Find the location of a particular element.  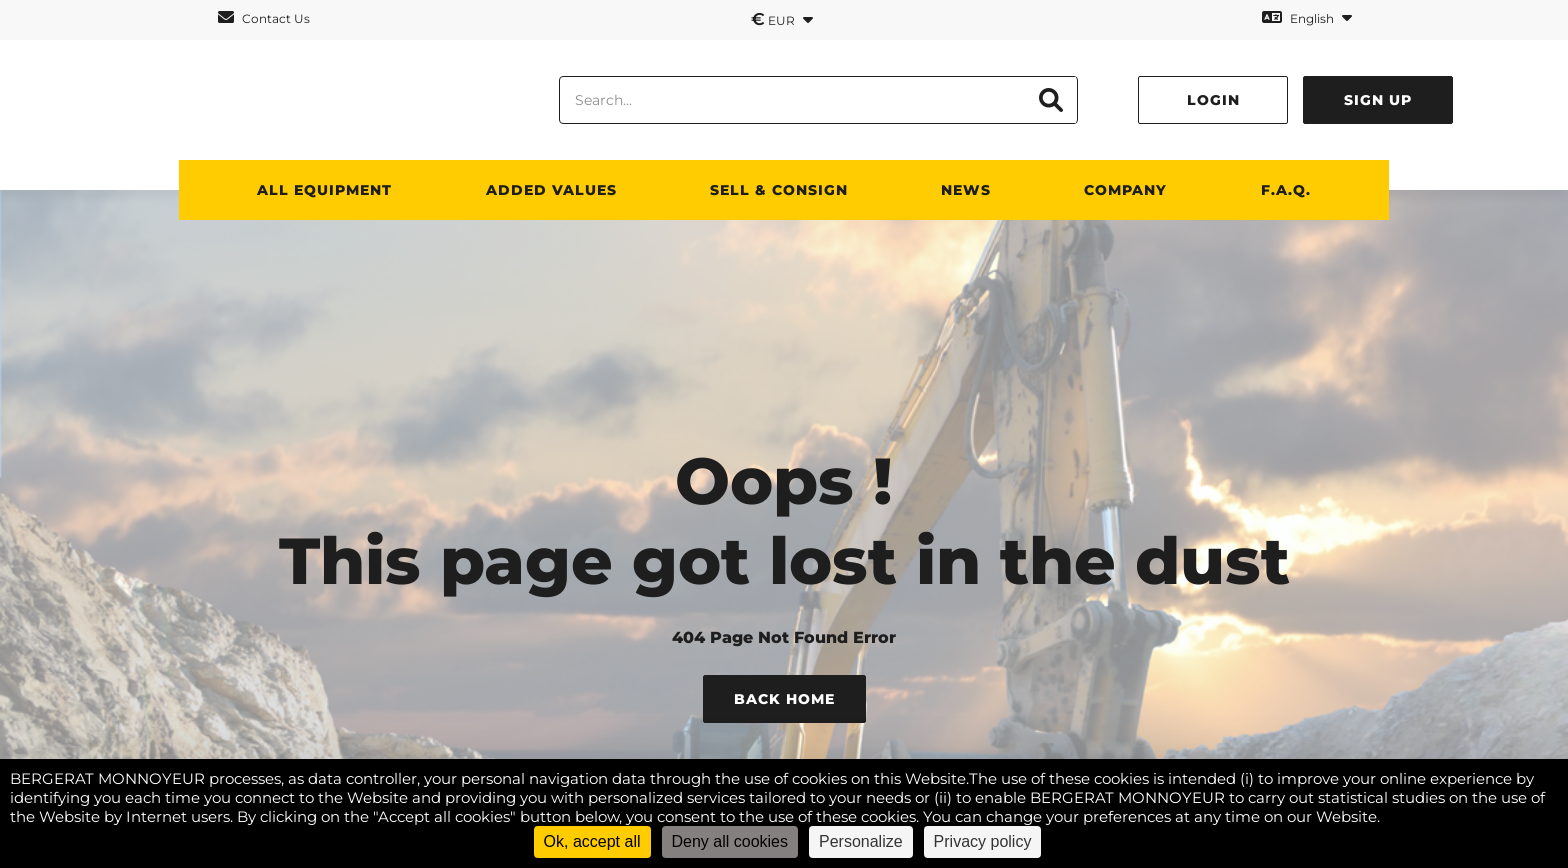

Contact Us is located at coordinates (264, 17).